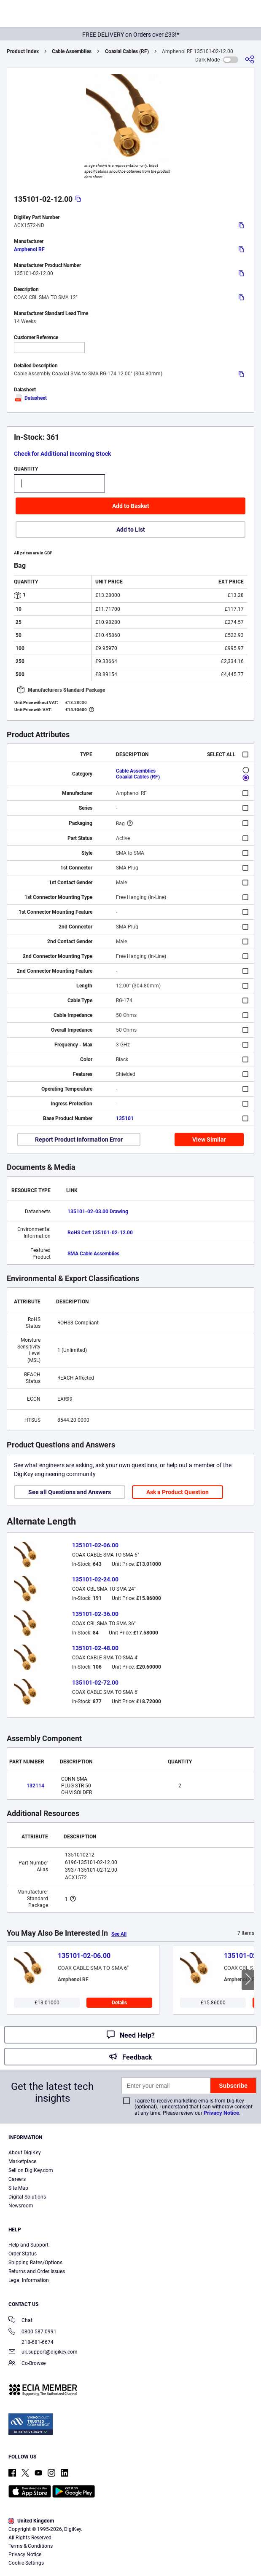 This screenshot has height=2576, width=261. What do you see at coordinates (20, 2206) in the screenshot?
I see `Newsroom` at bounding box center [20, 2206].